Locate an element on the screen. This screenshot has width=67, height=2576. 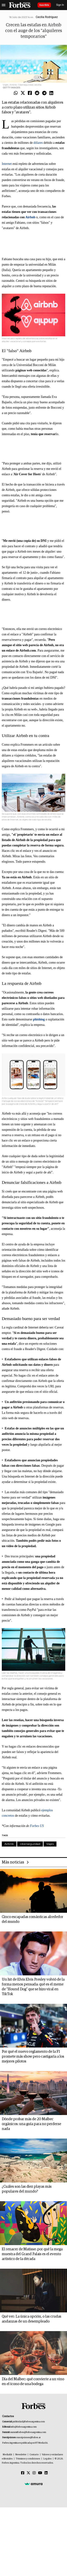
¿Cuáles son las diez playas más populares del mundo? is located at coordinates (27, 2189).